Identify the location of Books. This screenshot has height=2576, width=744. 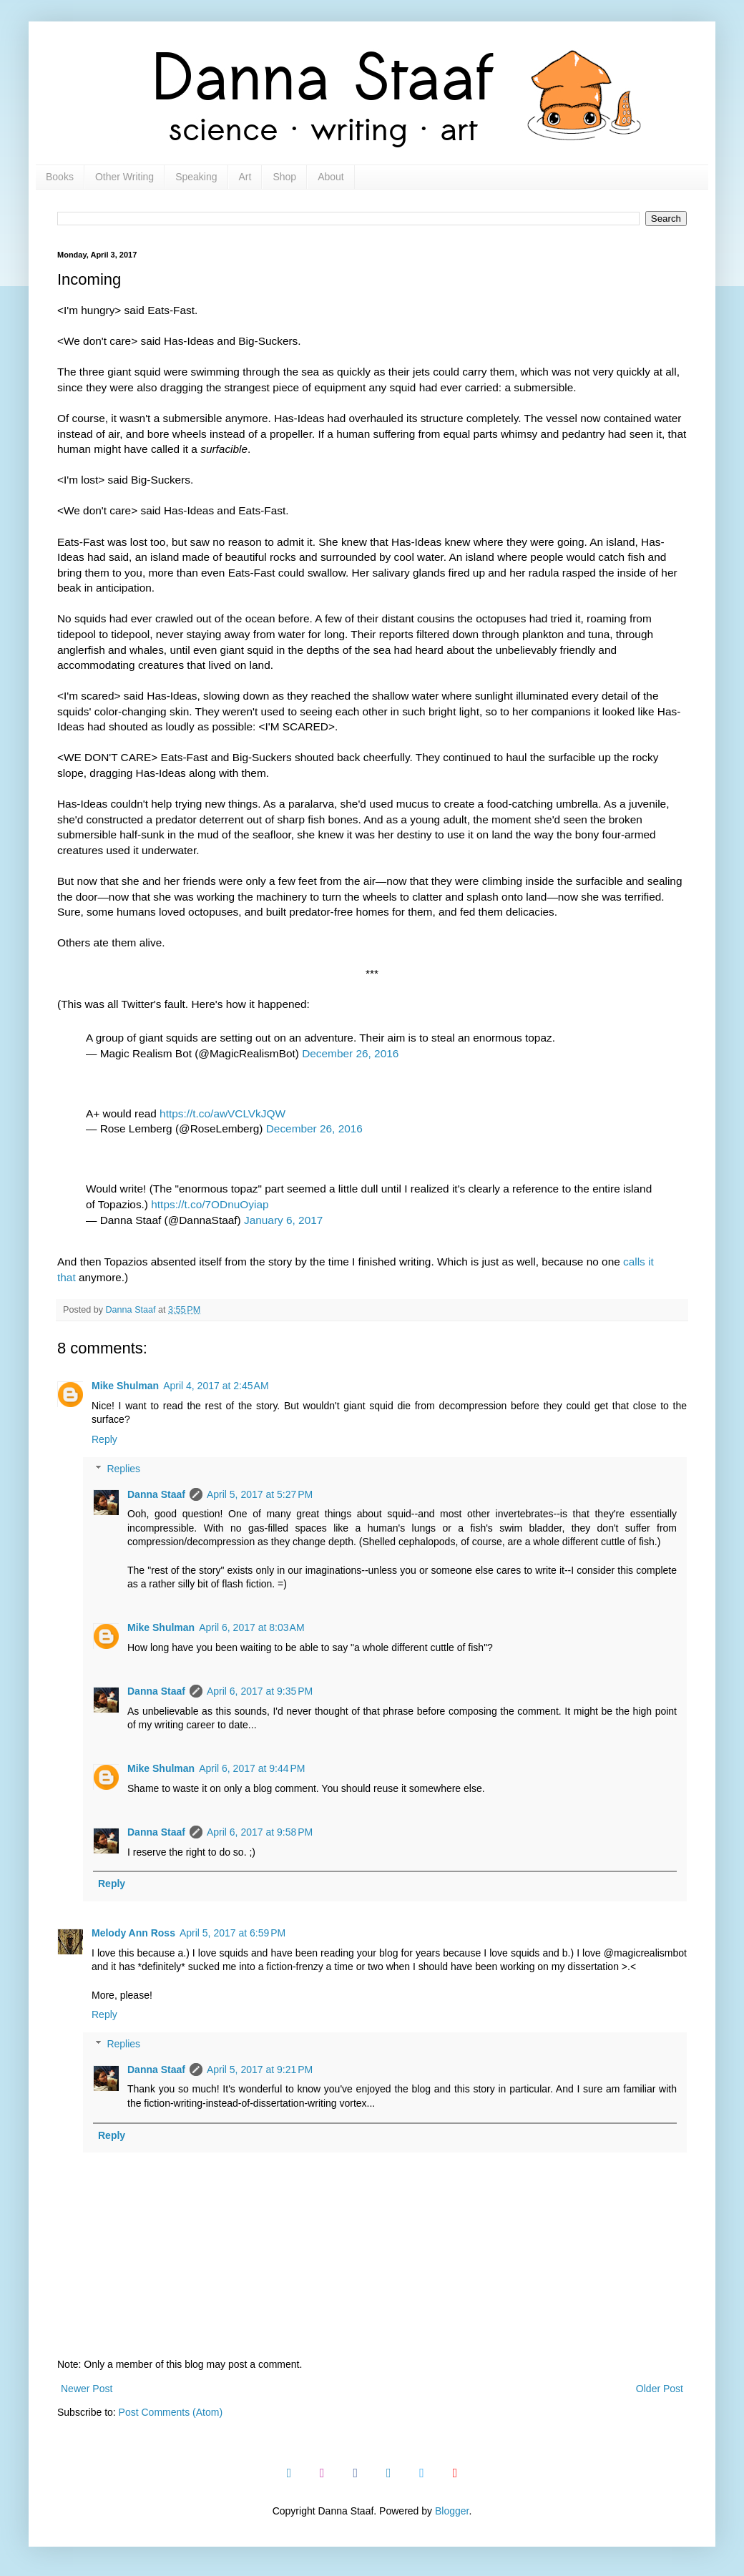
(60, 176).